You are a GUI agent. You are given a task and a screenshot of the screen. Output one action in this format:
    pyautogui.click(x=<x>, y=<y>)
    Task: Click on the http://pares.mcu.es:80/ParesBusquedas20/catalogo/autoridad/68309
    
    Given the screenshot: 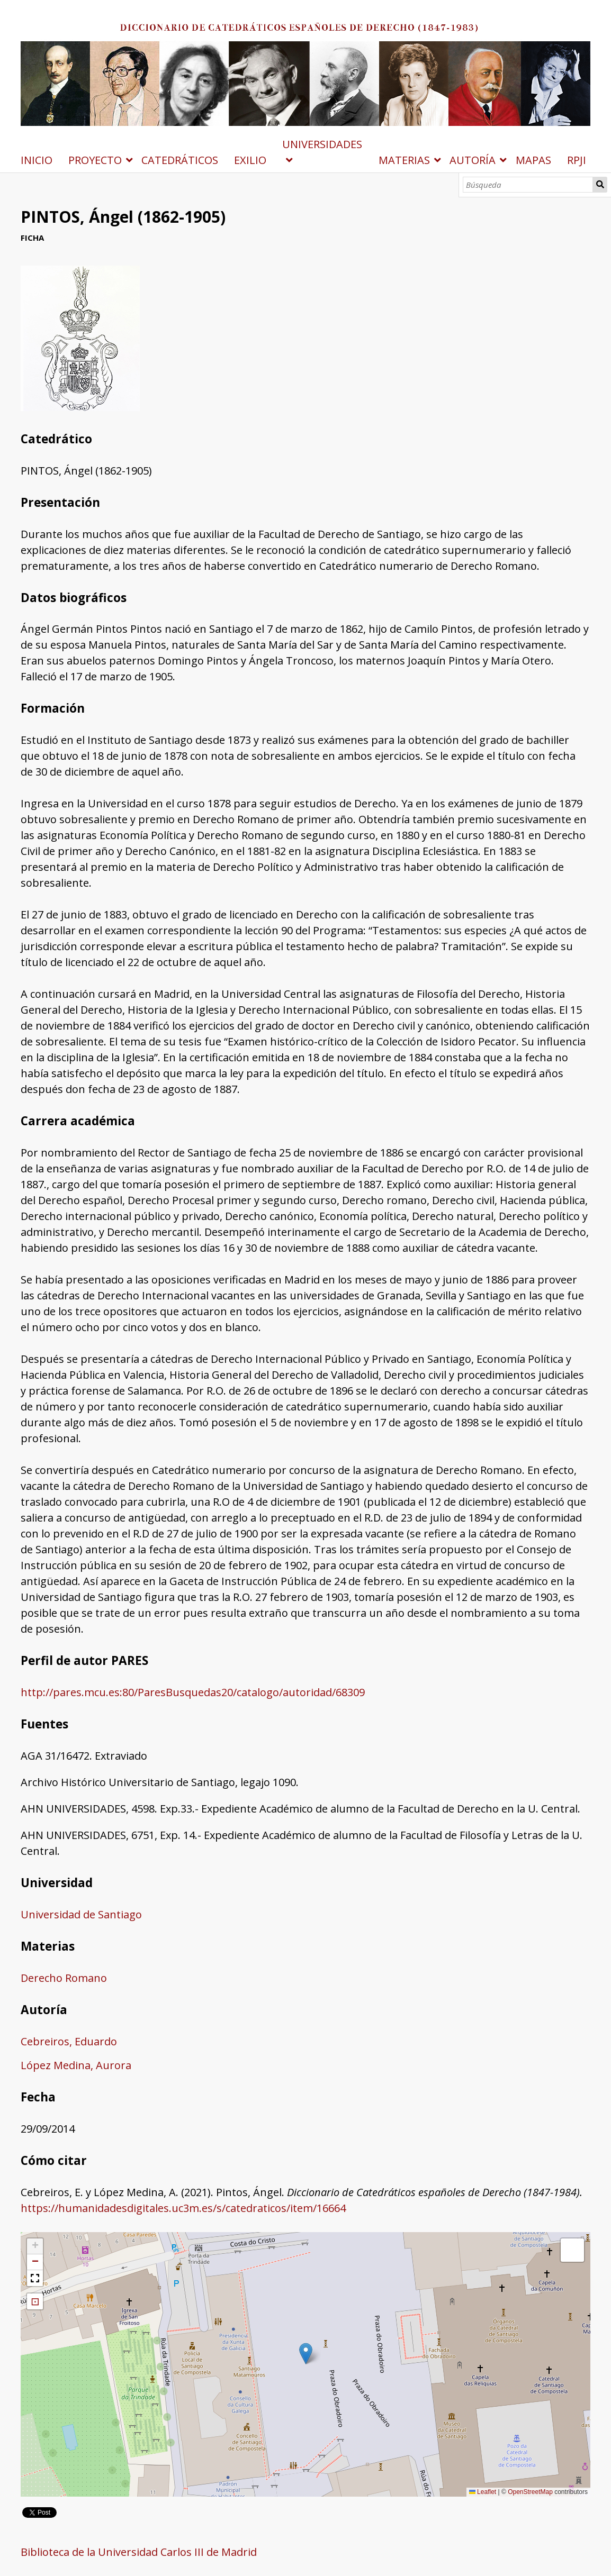 What is the action you would take?
    pyautogui.click(x=193, y=1692)
    